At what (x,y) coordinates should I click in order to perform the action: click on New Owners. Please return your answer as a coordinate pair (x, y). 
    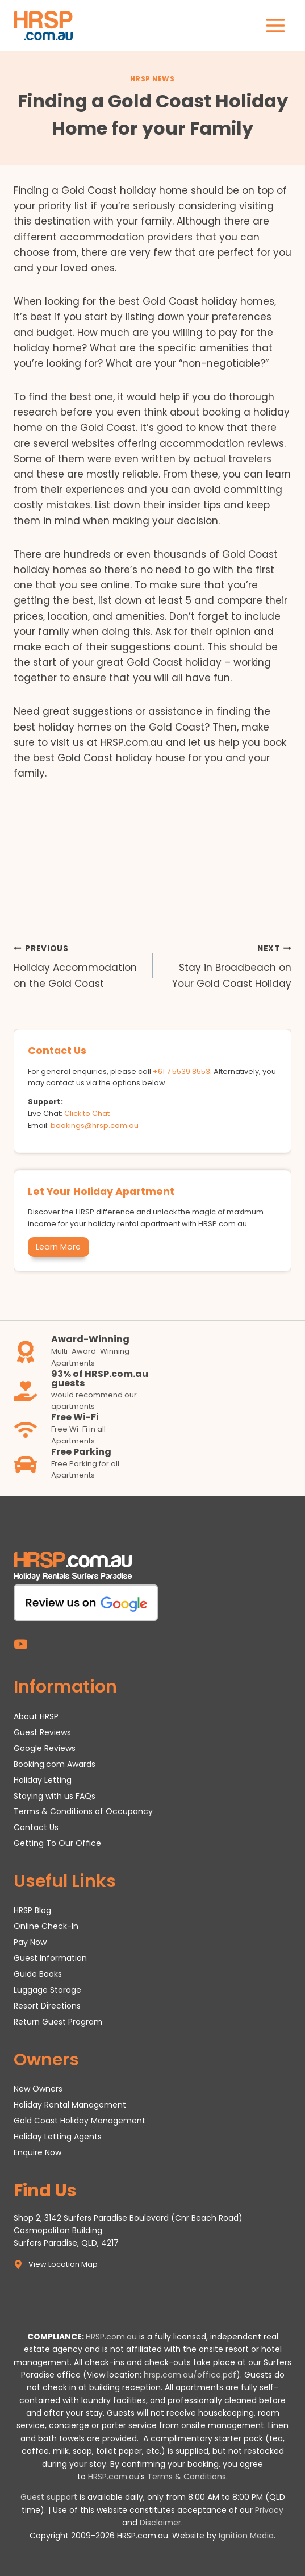
    Looking at the image, I should click on (38, 2088).